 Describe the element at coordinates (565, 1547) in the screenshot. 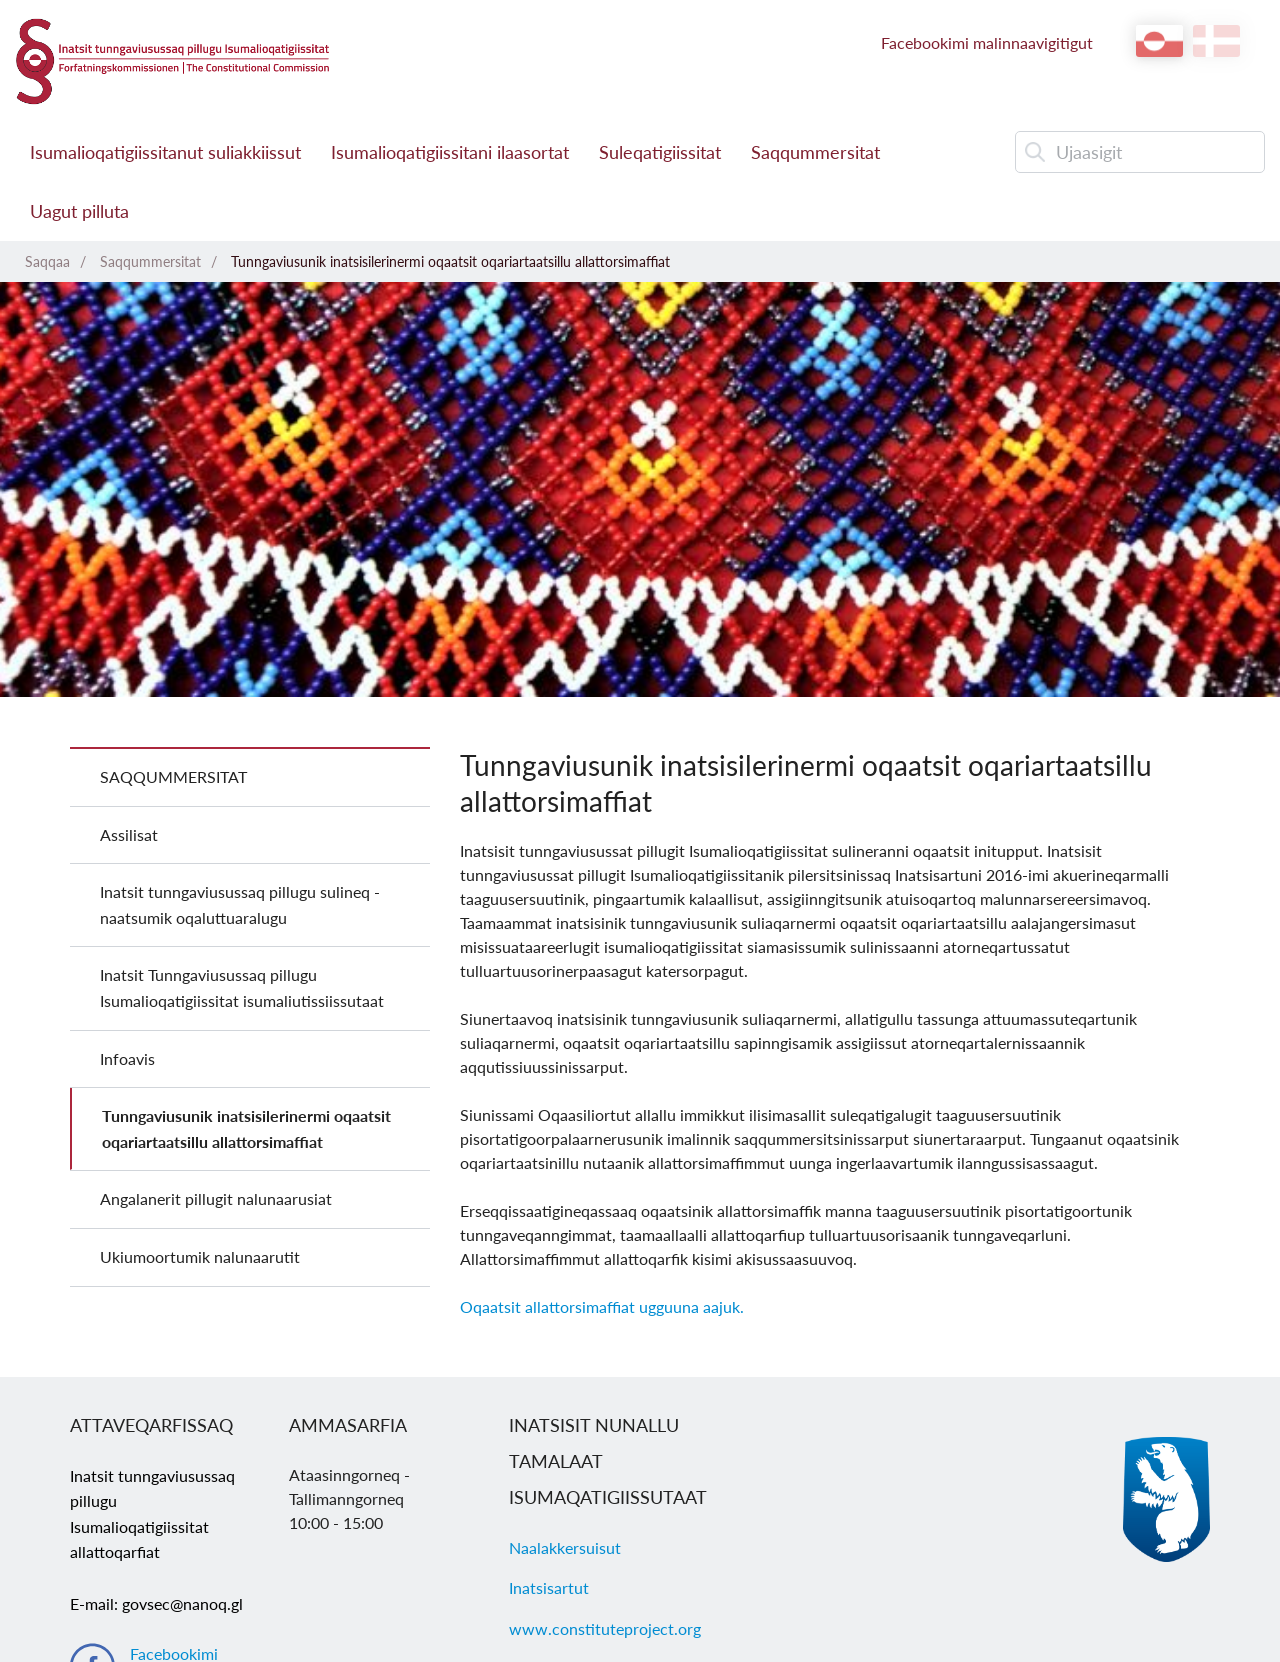

I see `Naalakkersuisut` at that location.